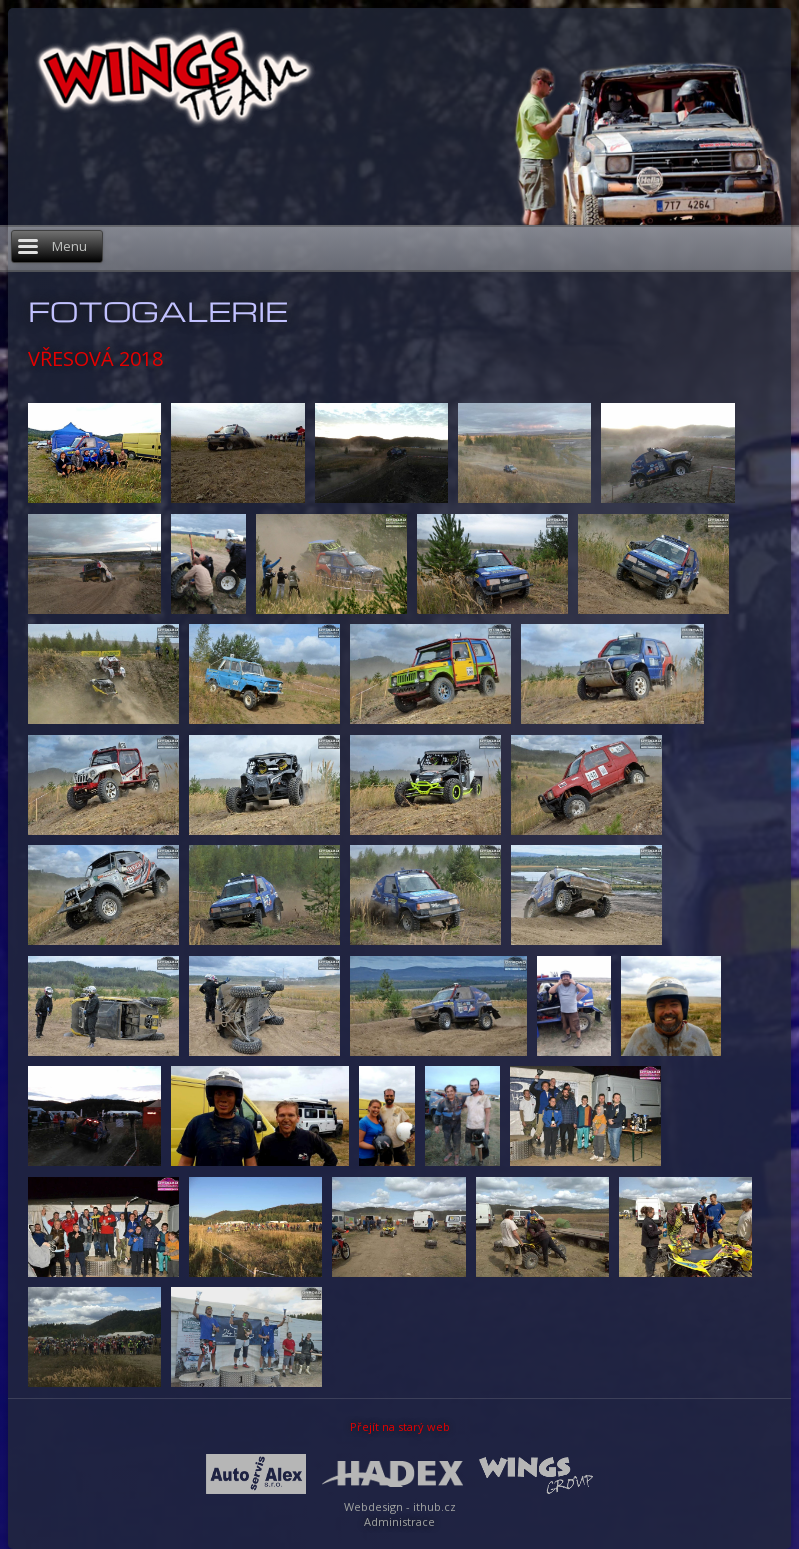  Describe the element at coordinates (400, 1426) in the screenshot. I see `Přejít na starý web` at that location.